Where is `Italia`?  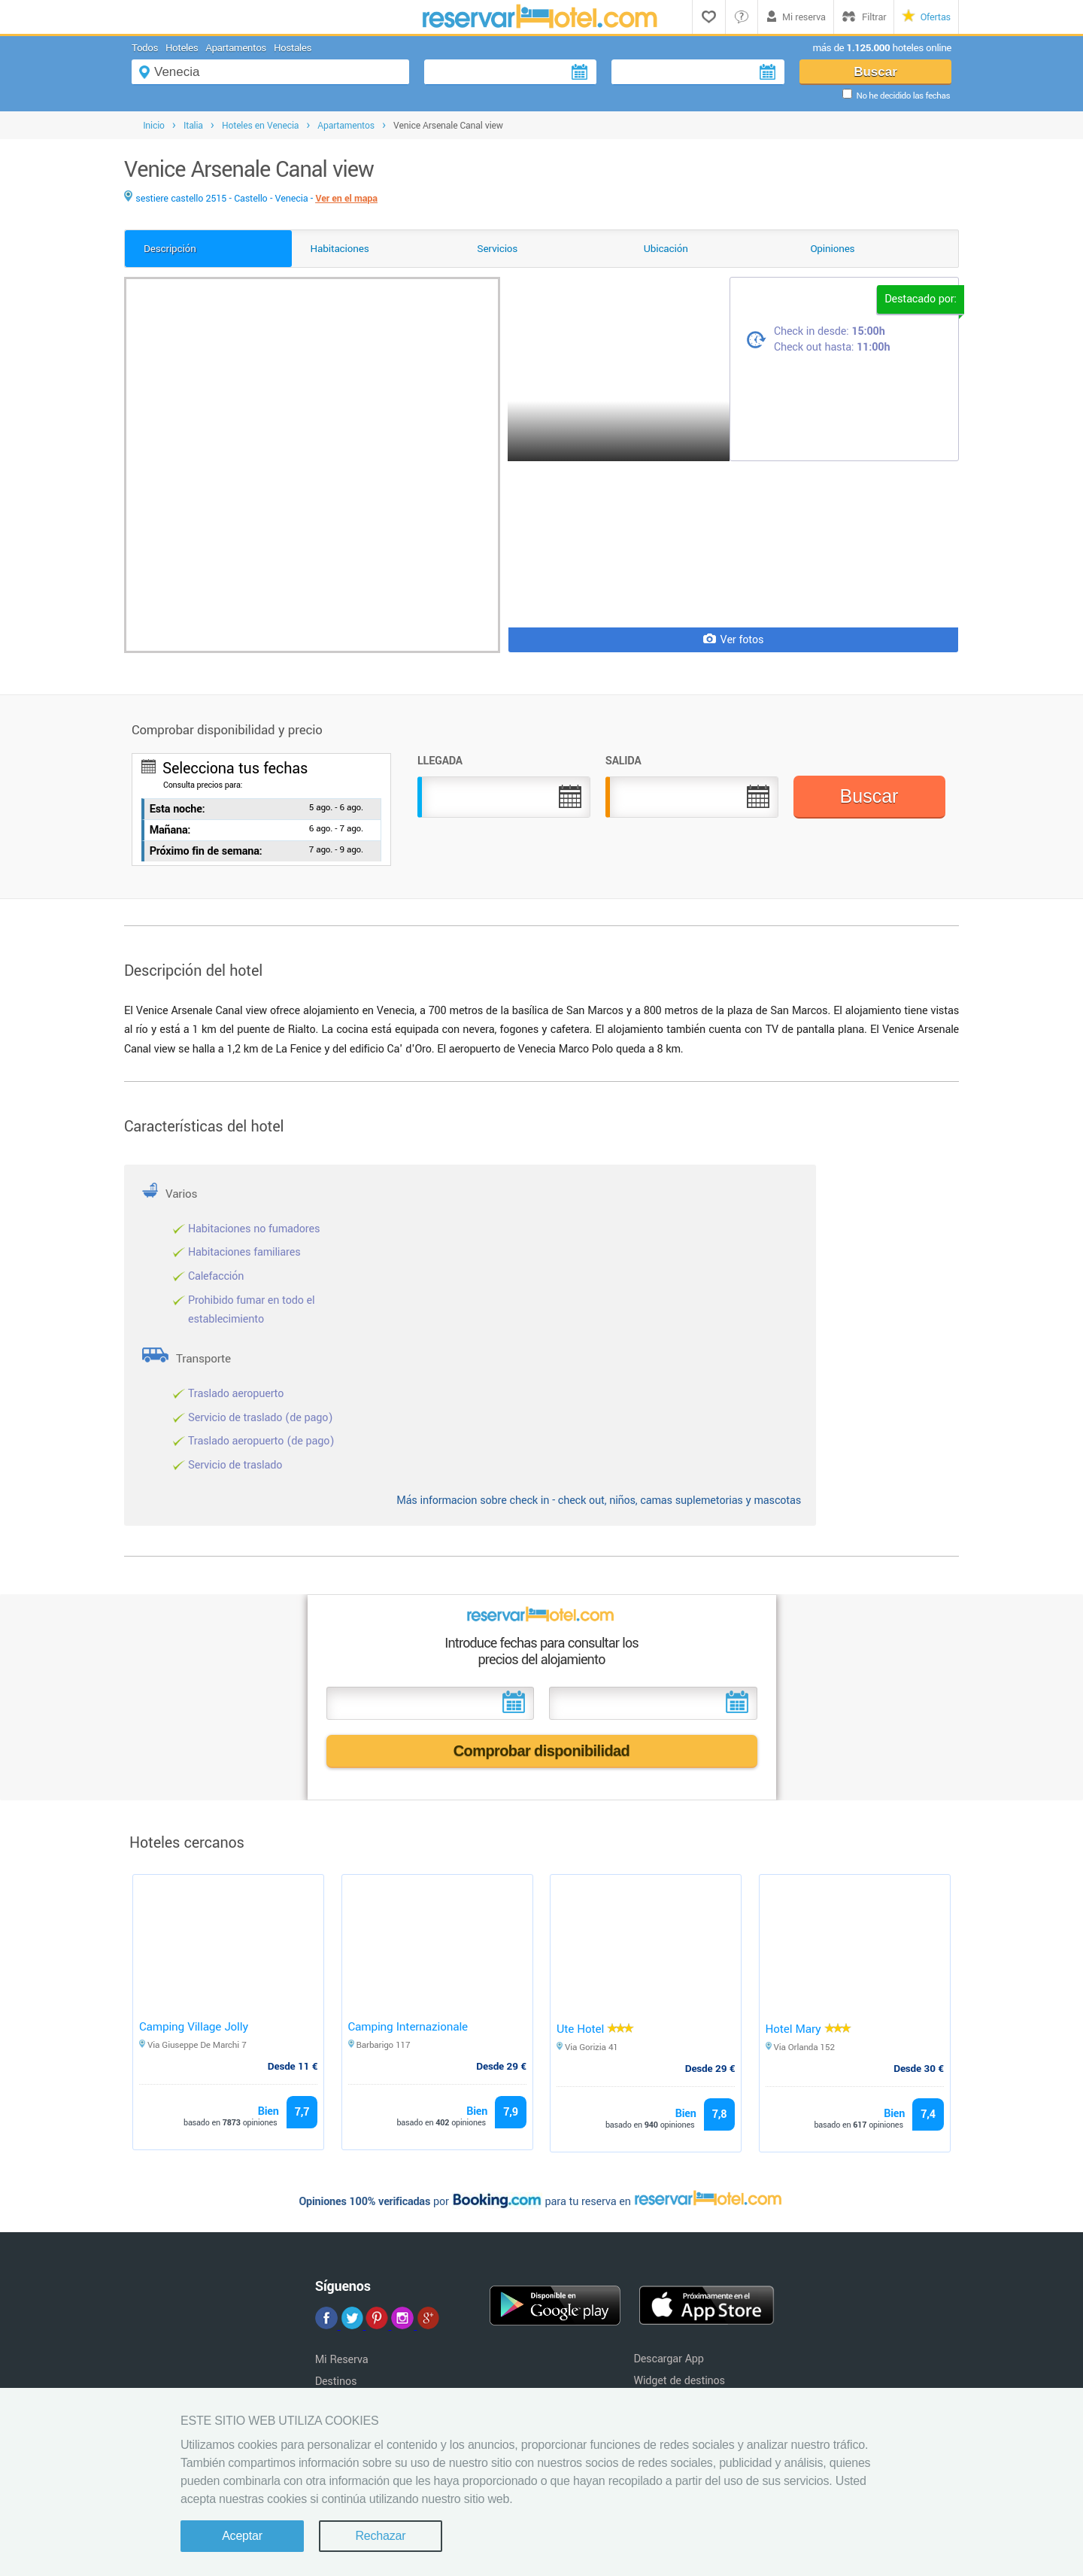
Italia is located at coordinates (193, 125).